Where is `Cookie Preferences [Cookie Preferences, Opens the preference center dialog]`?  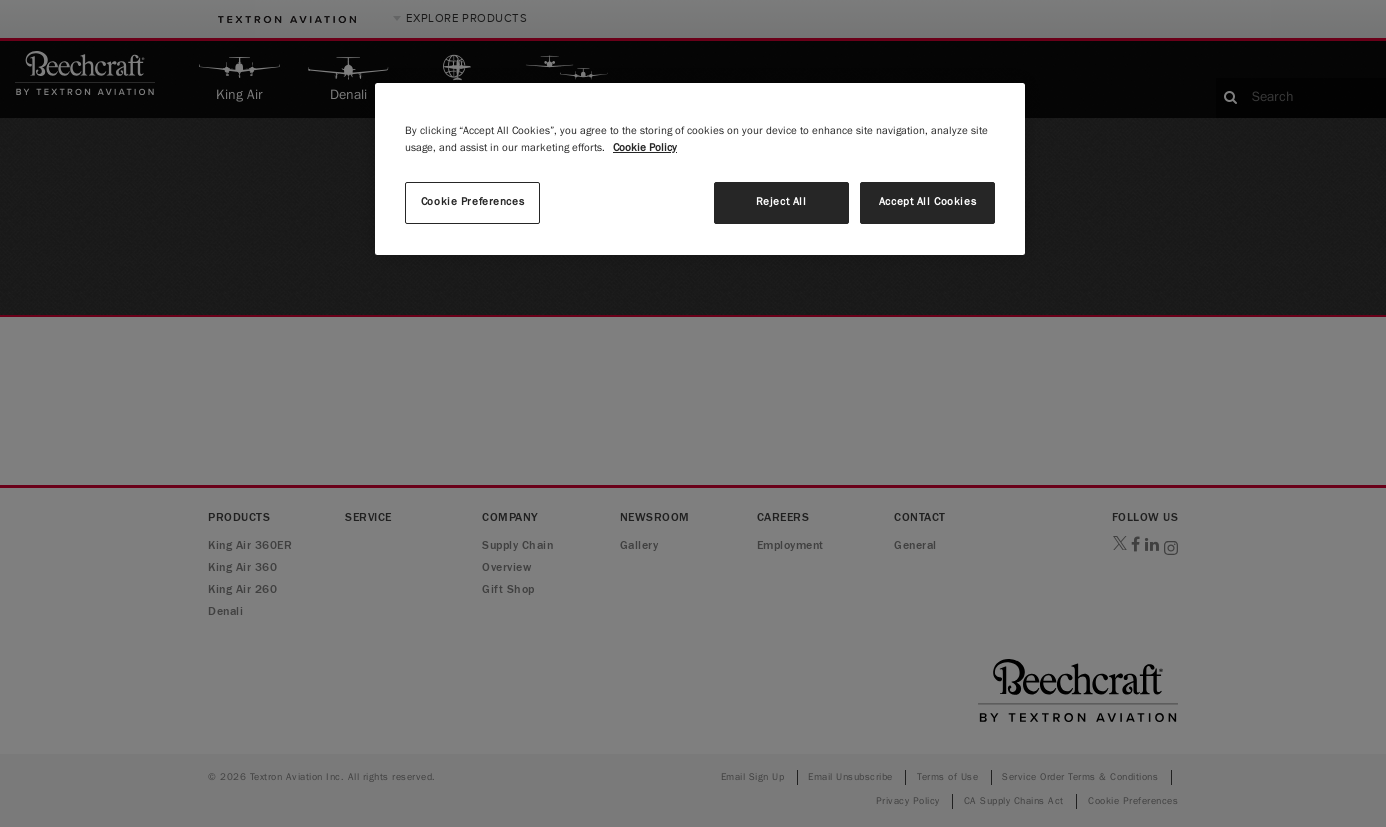 Cookie Preferences [Cookie Preferences, Opens the preference center dialog] is located at coordinates (472, 202).